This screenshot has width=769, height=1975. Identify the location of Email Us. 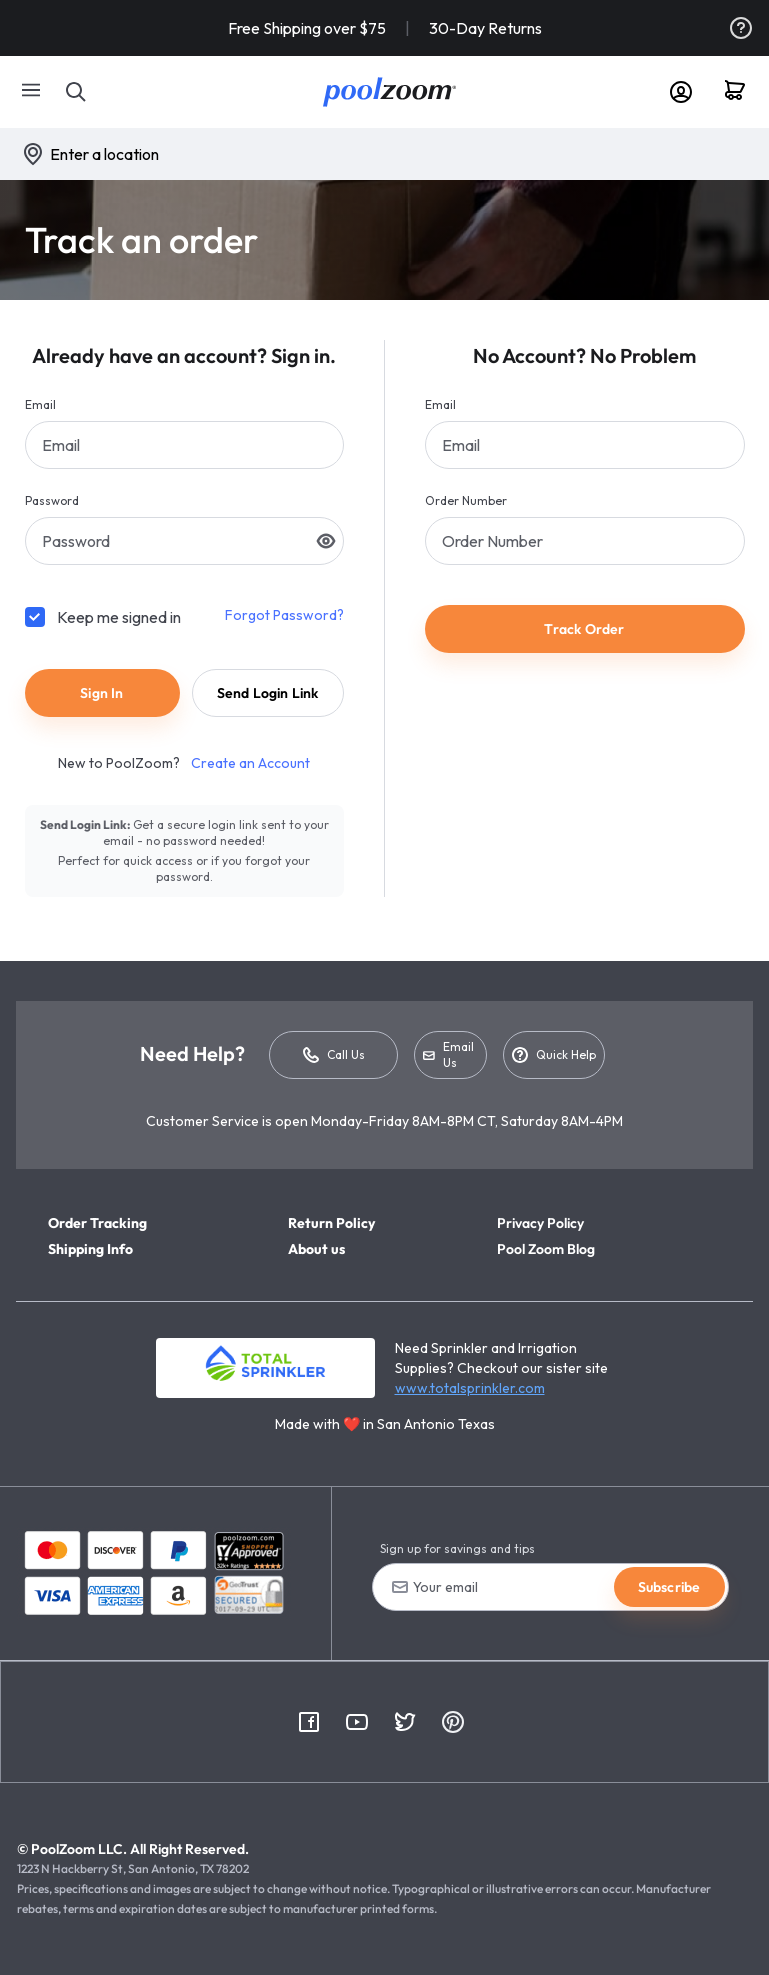
(448, 1054).